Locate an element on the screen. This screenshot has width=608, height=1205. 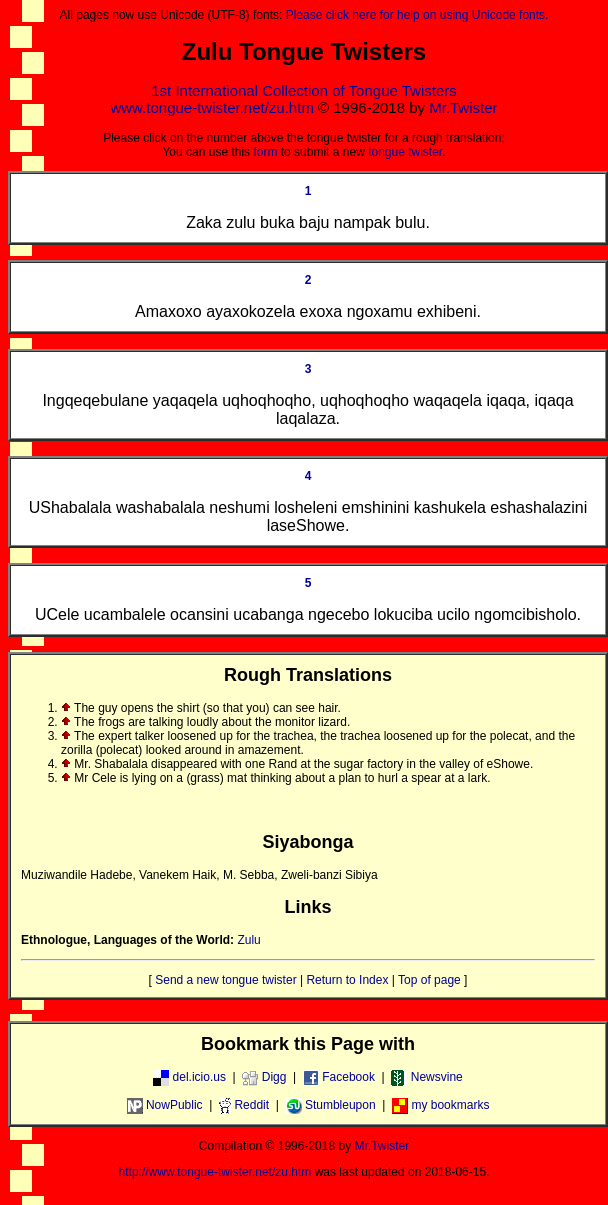
tongue twister is located at coordinates (405, 152).